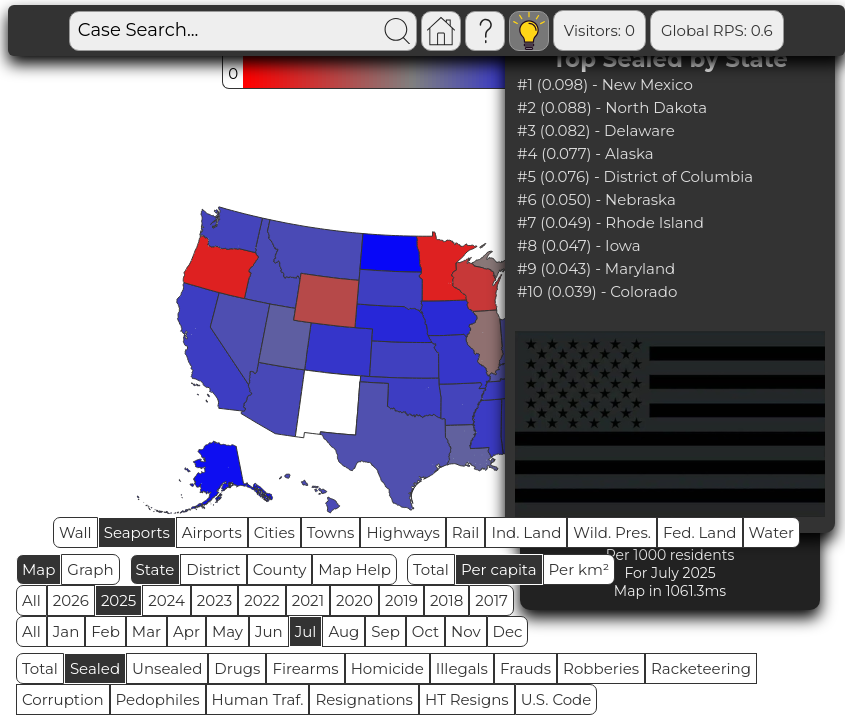 This screenshot has width=845, height=720. Describe the element at coordinates (525, 668) in the screenshot. I see `Frauds` at that location.